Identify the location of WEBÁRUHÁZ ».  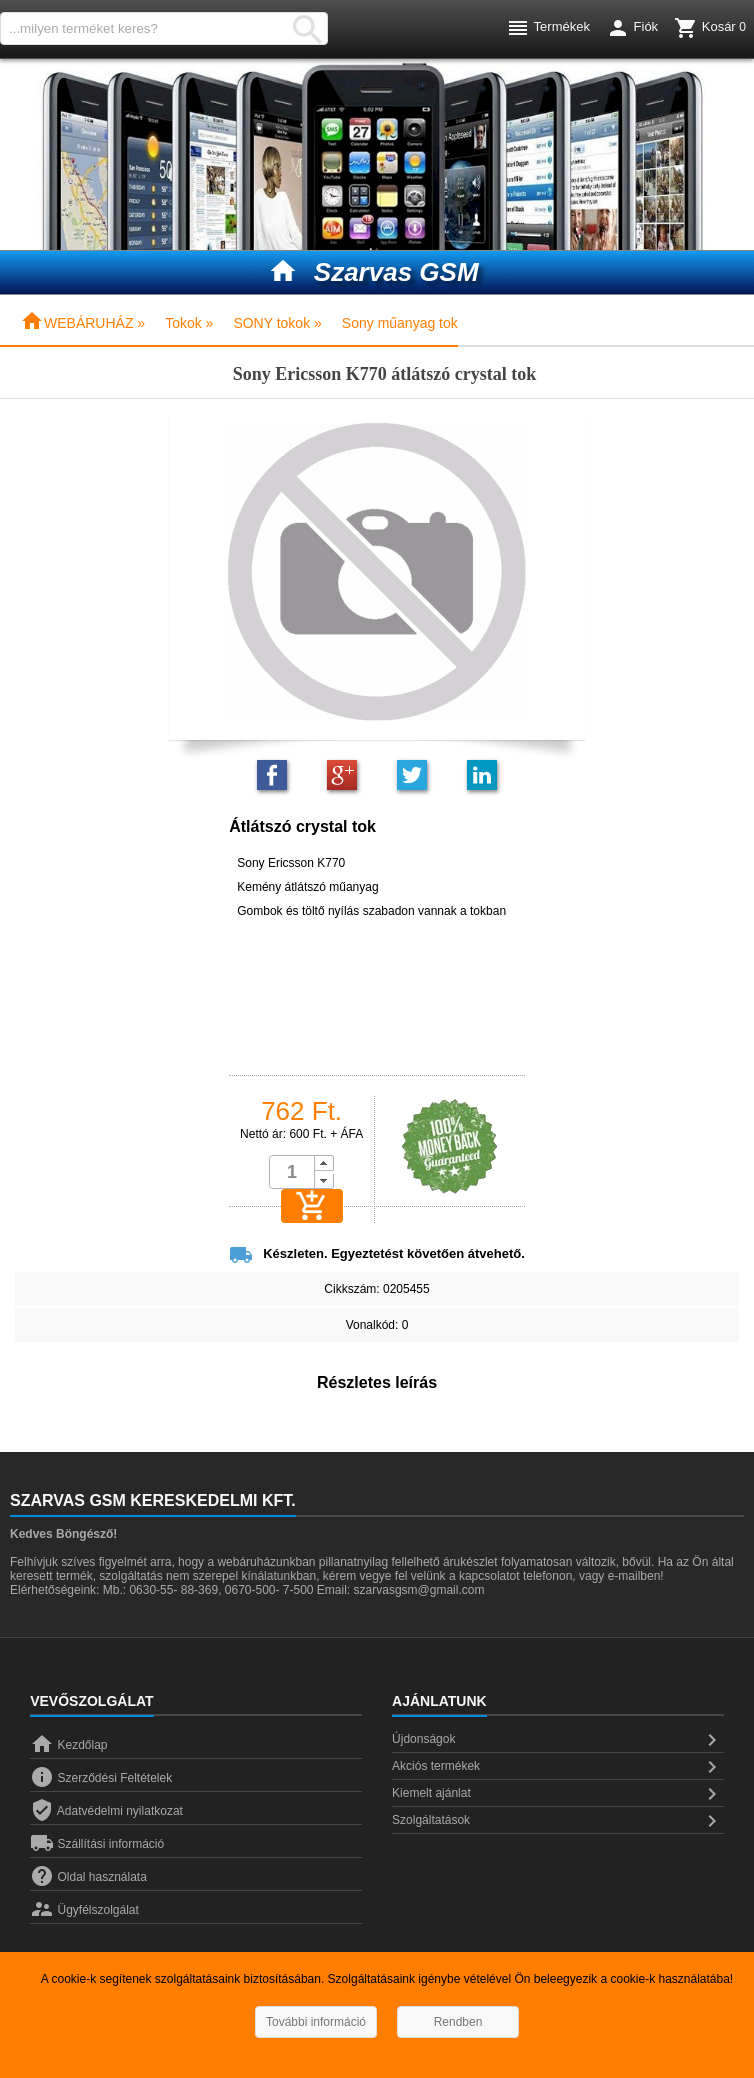
(82, 323).